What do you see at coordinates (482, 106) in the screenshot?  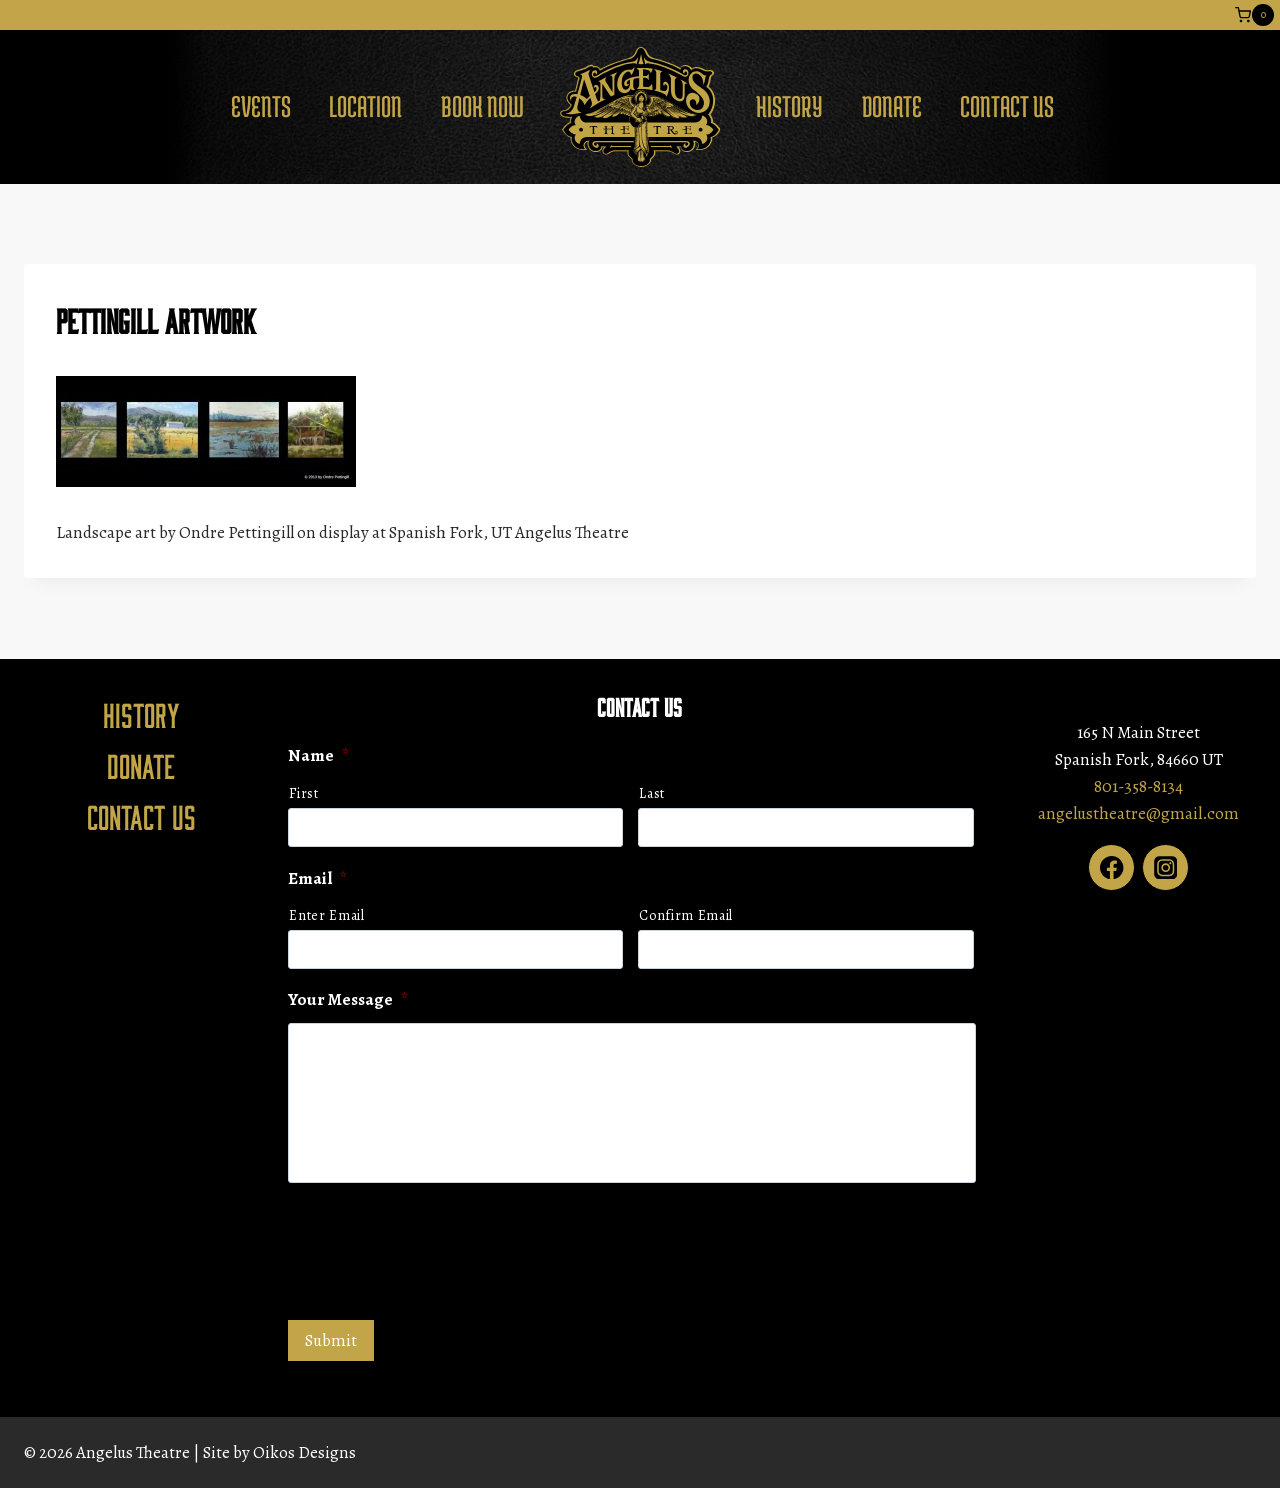 I see `Book Now` at bounding box center [482, 106].